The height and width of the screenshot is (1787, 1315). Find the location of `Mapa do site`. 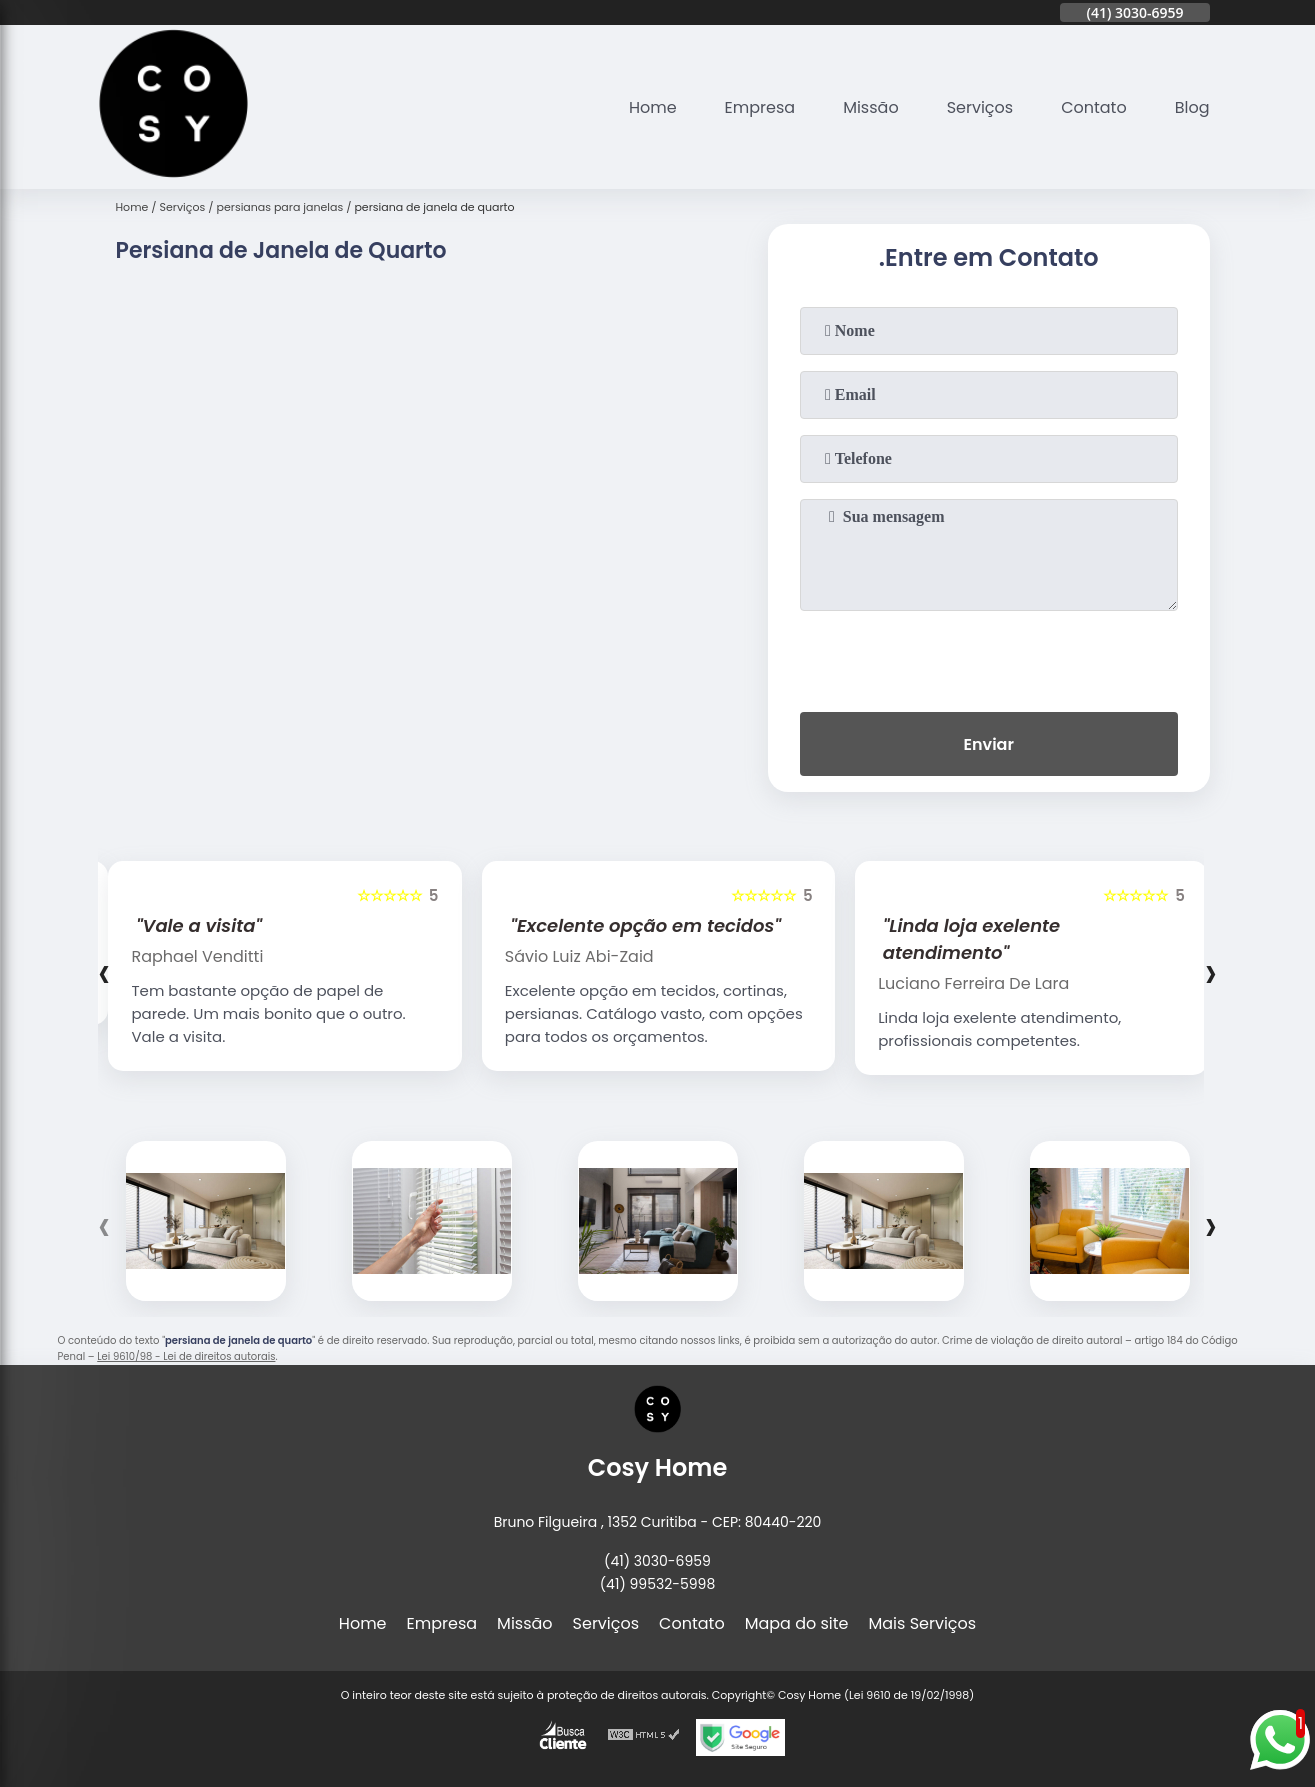

Mapa do site is located at coordinates (797, 1623).